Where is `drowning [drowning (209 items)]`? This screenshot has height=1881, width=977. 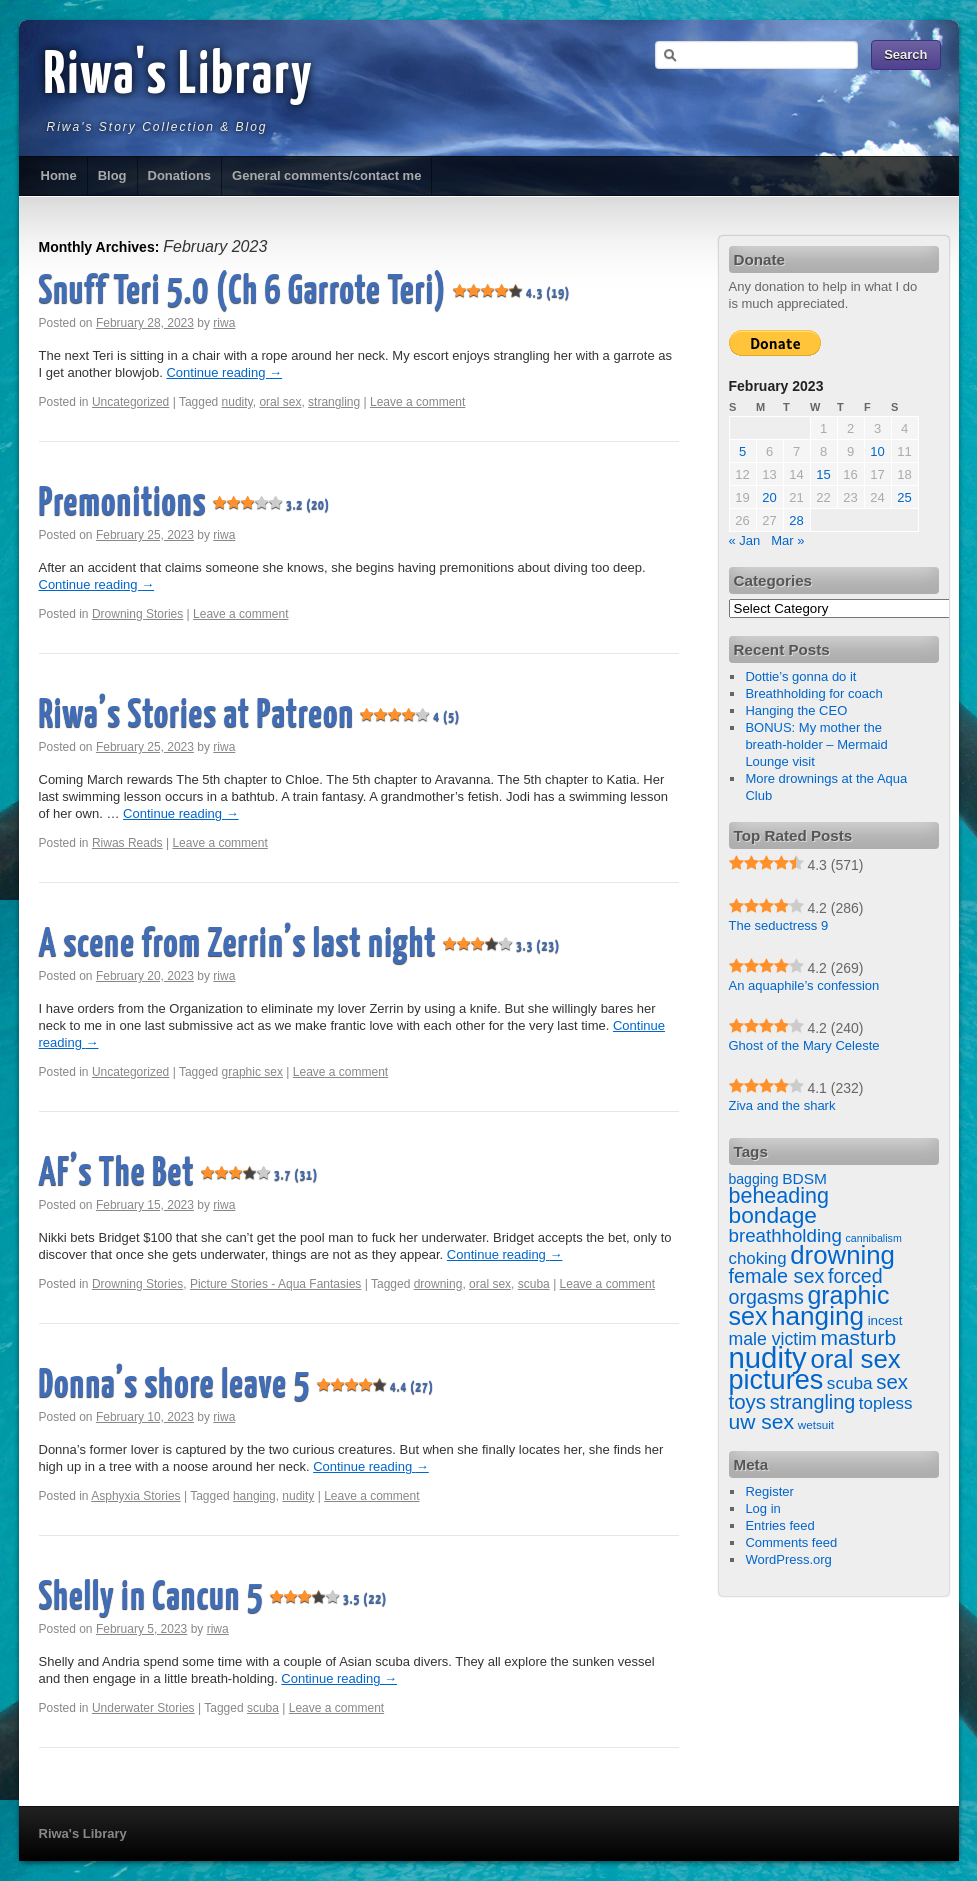 drowning [drowning (209 items)] is located at coordinates (842, 1255).